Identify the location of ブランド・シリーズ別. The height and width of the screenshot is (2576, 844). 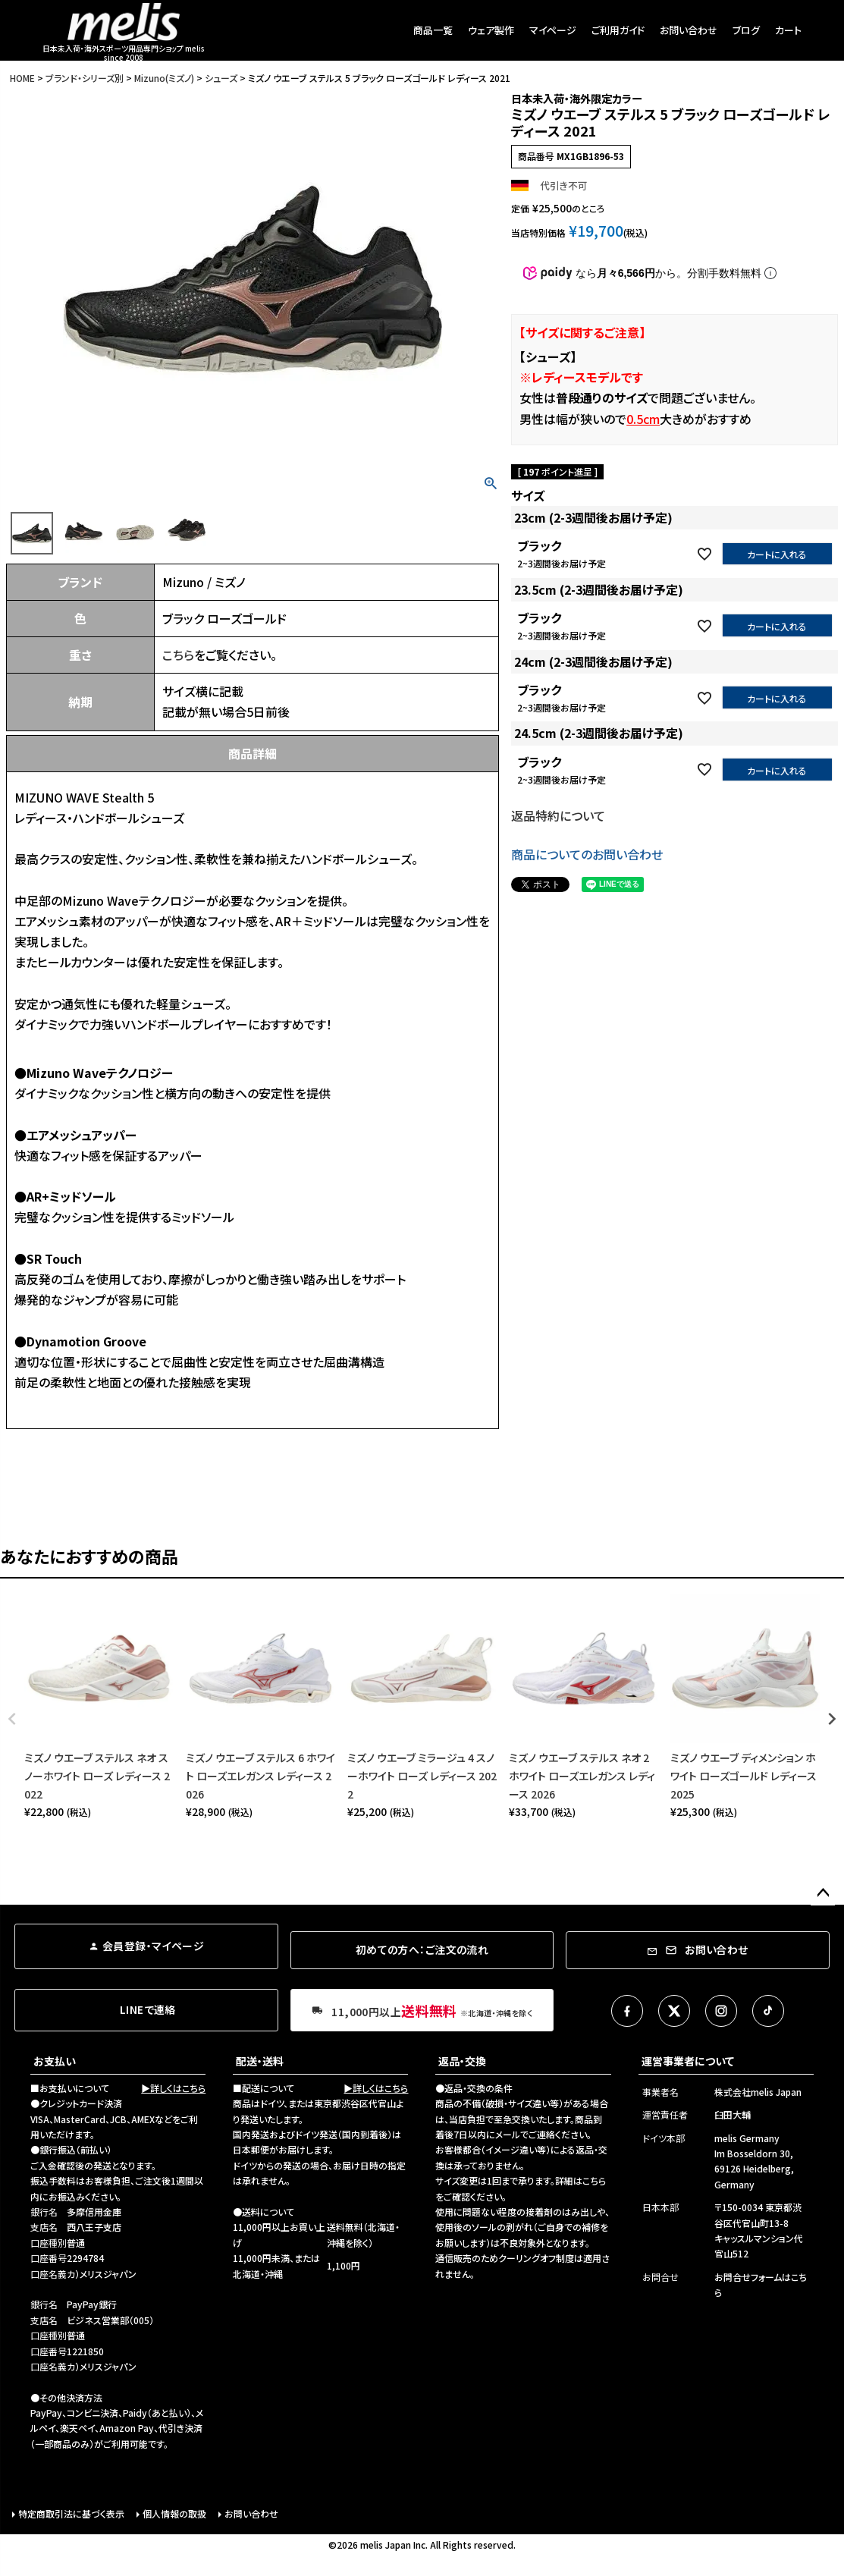
(84, 77).